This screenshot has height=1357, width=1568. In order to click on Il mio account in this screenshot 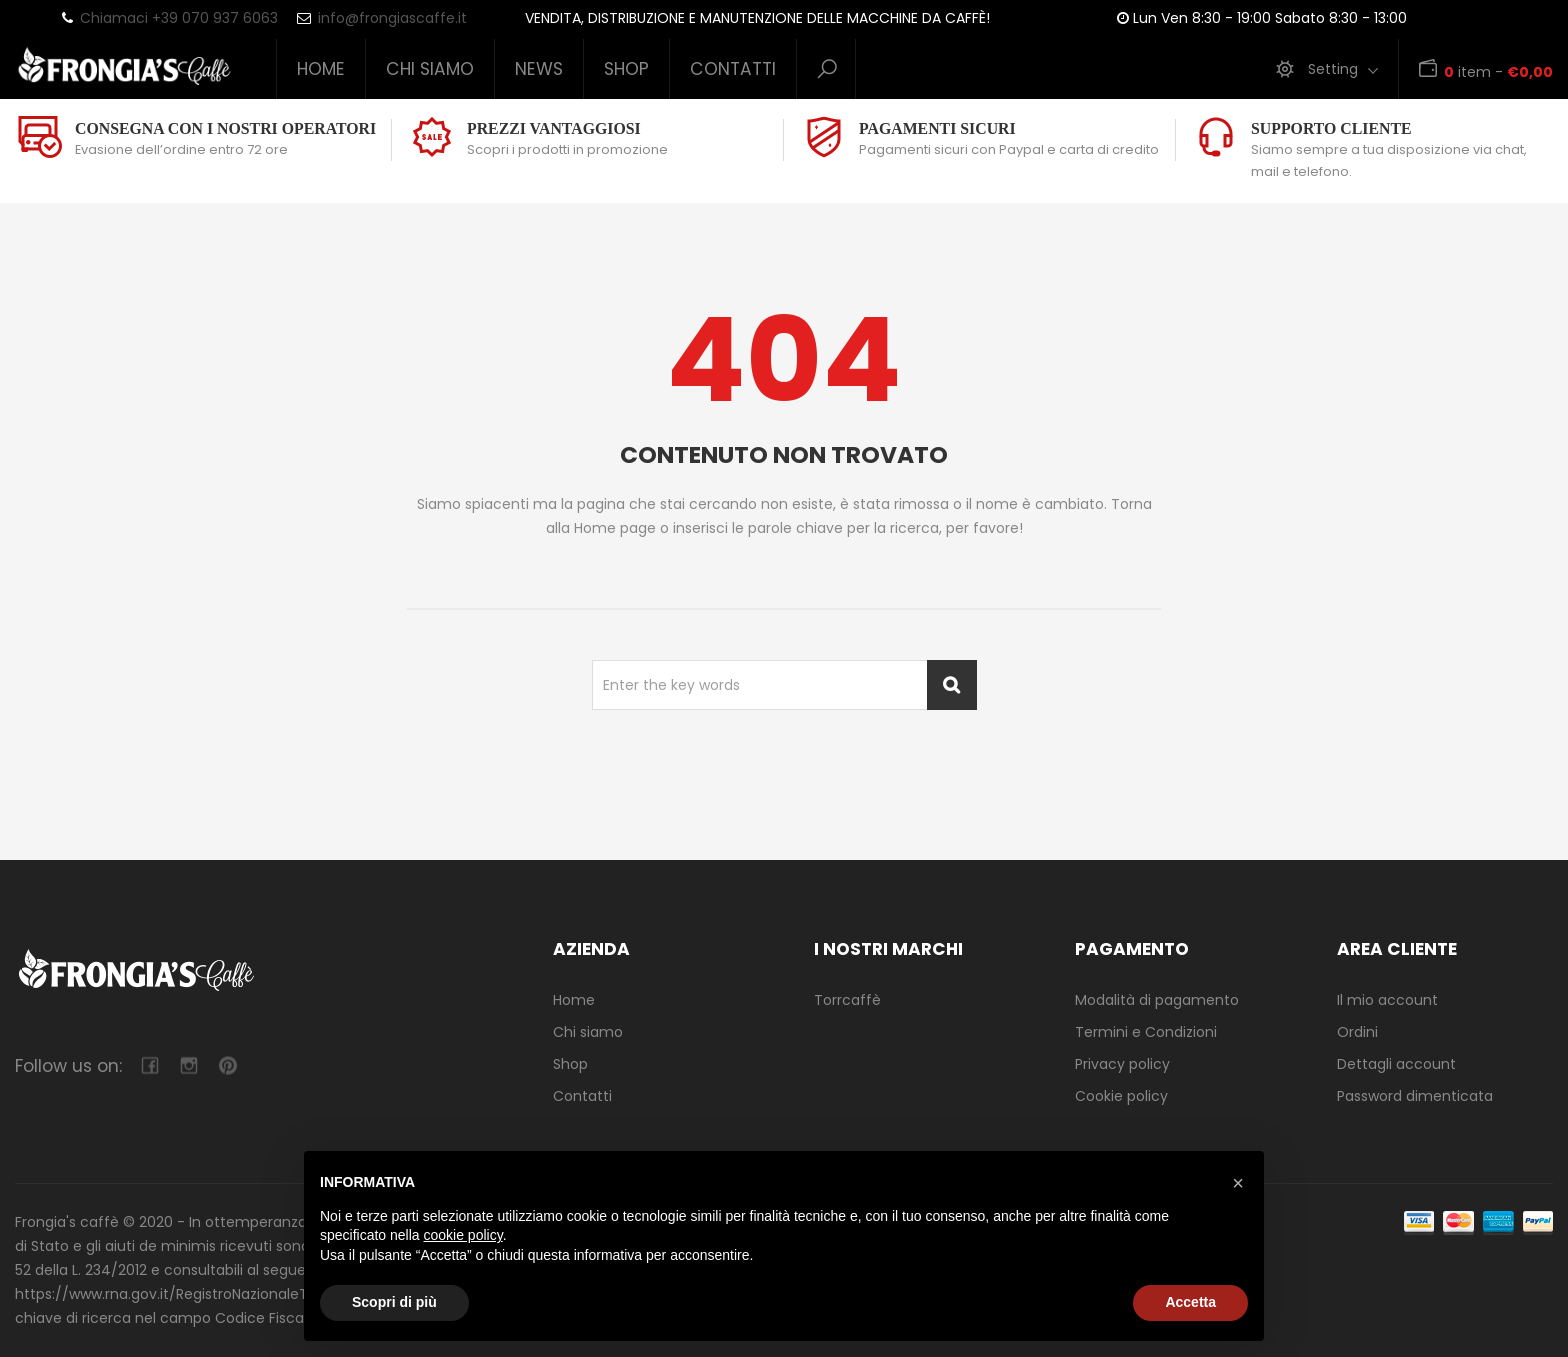, I will do `click(1387, 1000)`.